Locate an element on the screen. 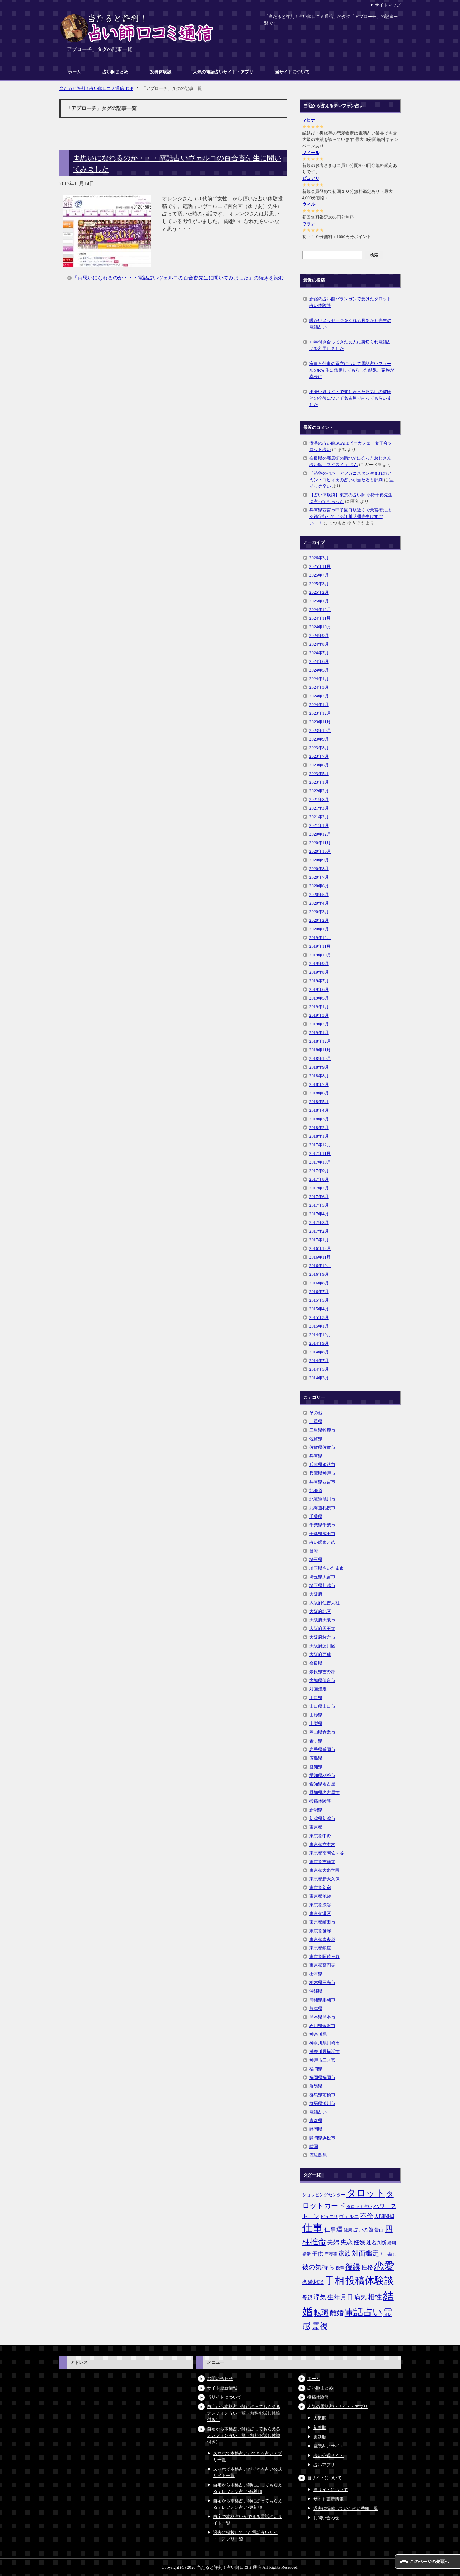 The height and width of the screenshot is (2576, 460). 2022年2月 is located at coordinates (319, 790).